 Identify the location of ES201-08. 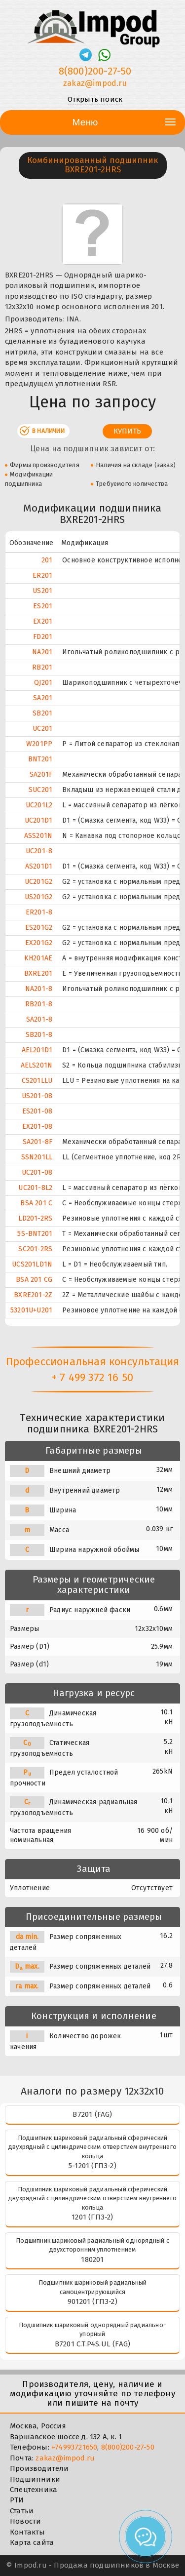
(37, 1111).